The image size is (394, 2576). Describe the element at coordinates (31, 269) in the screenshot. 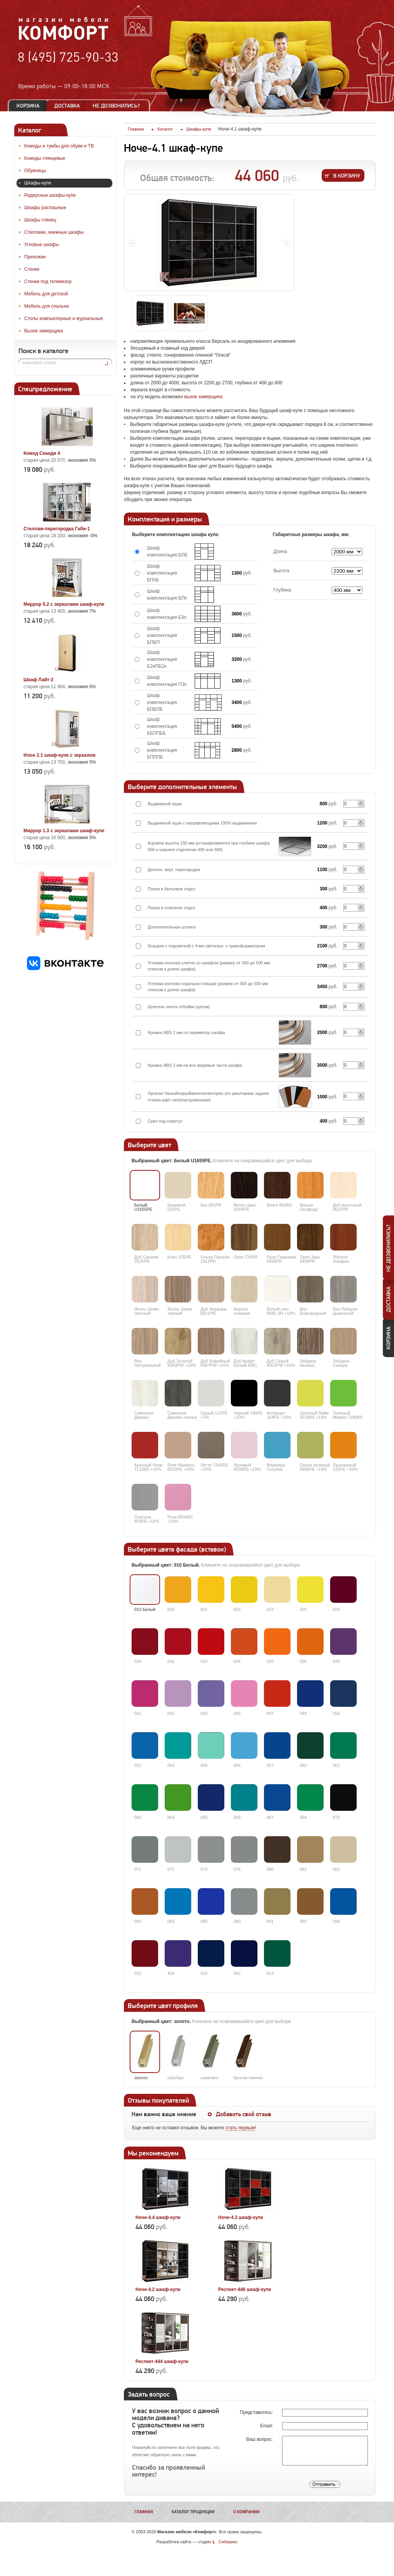

I see `Стенки` at that location.